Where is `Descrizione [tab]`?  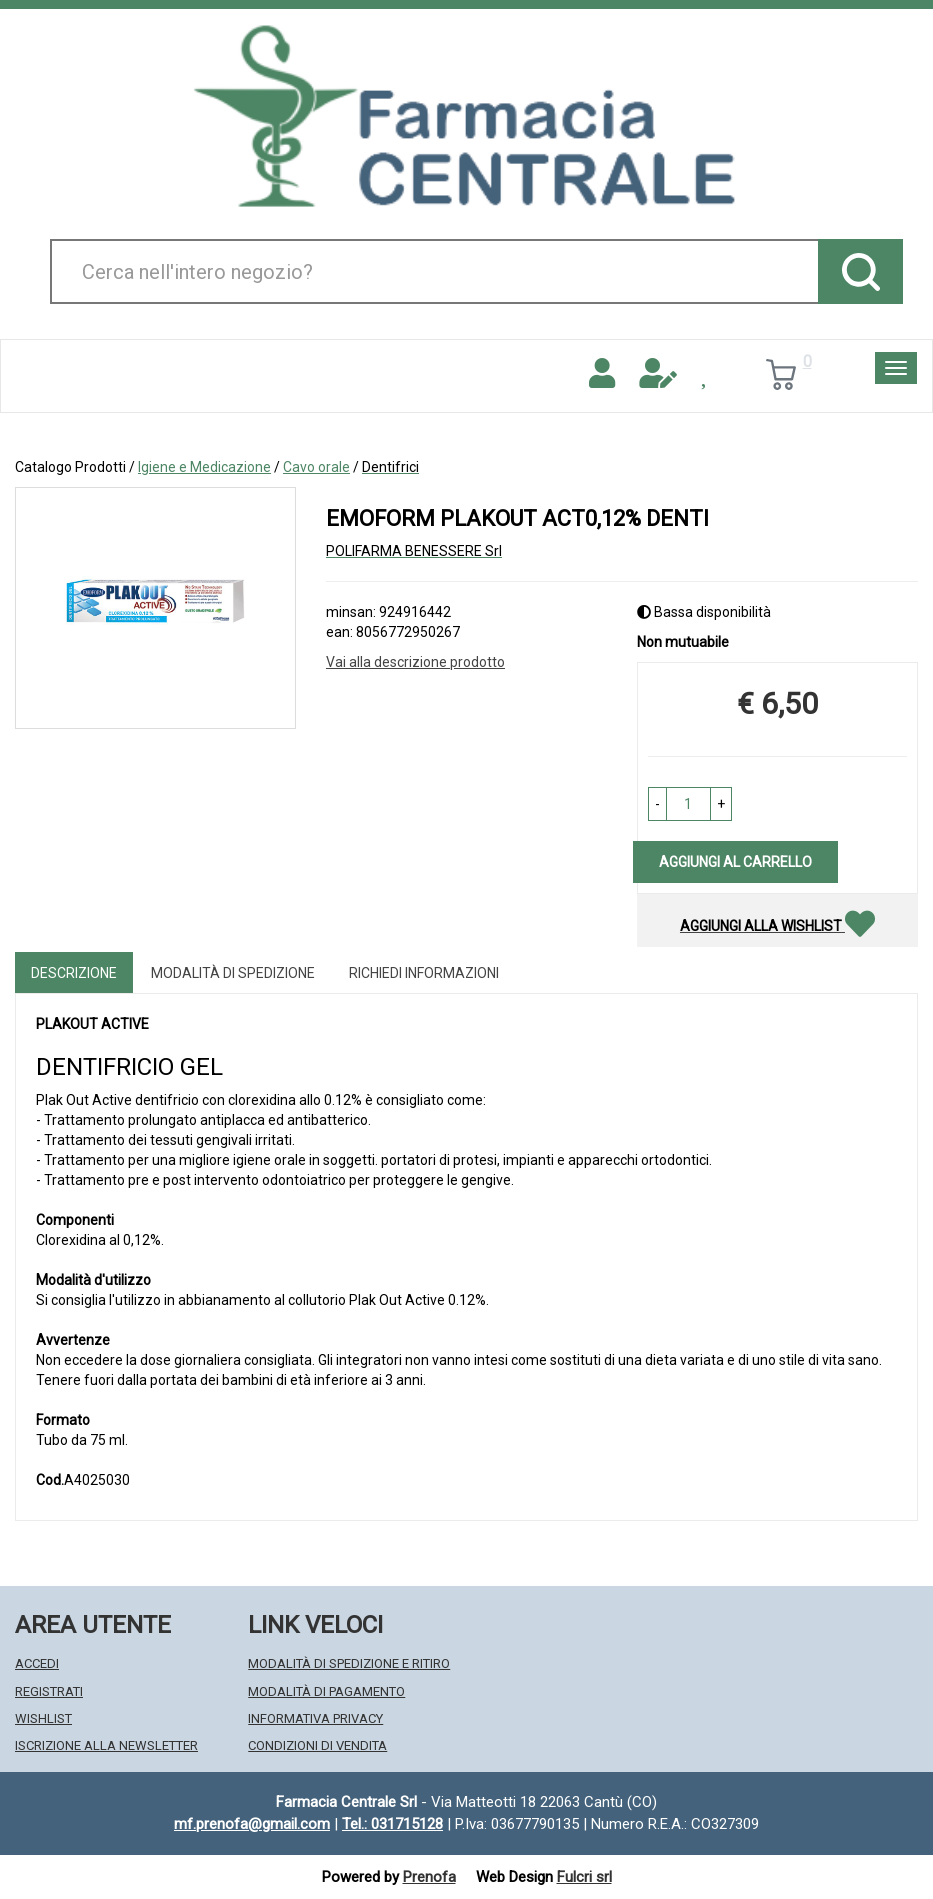 Descrizione [tab] is located at coordinates (74, 973).